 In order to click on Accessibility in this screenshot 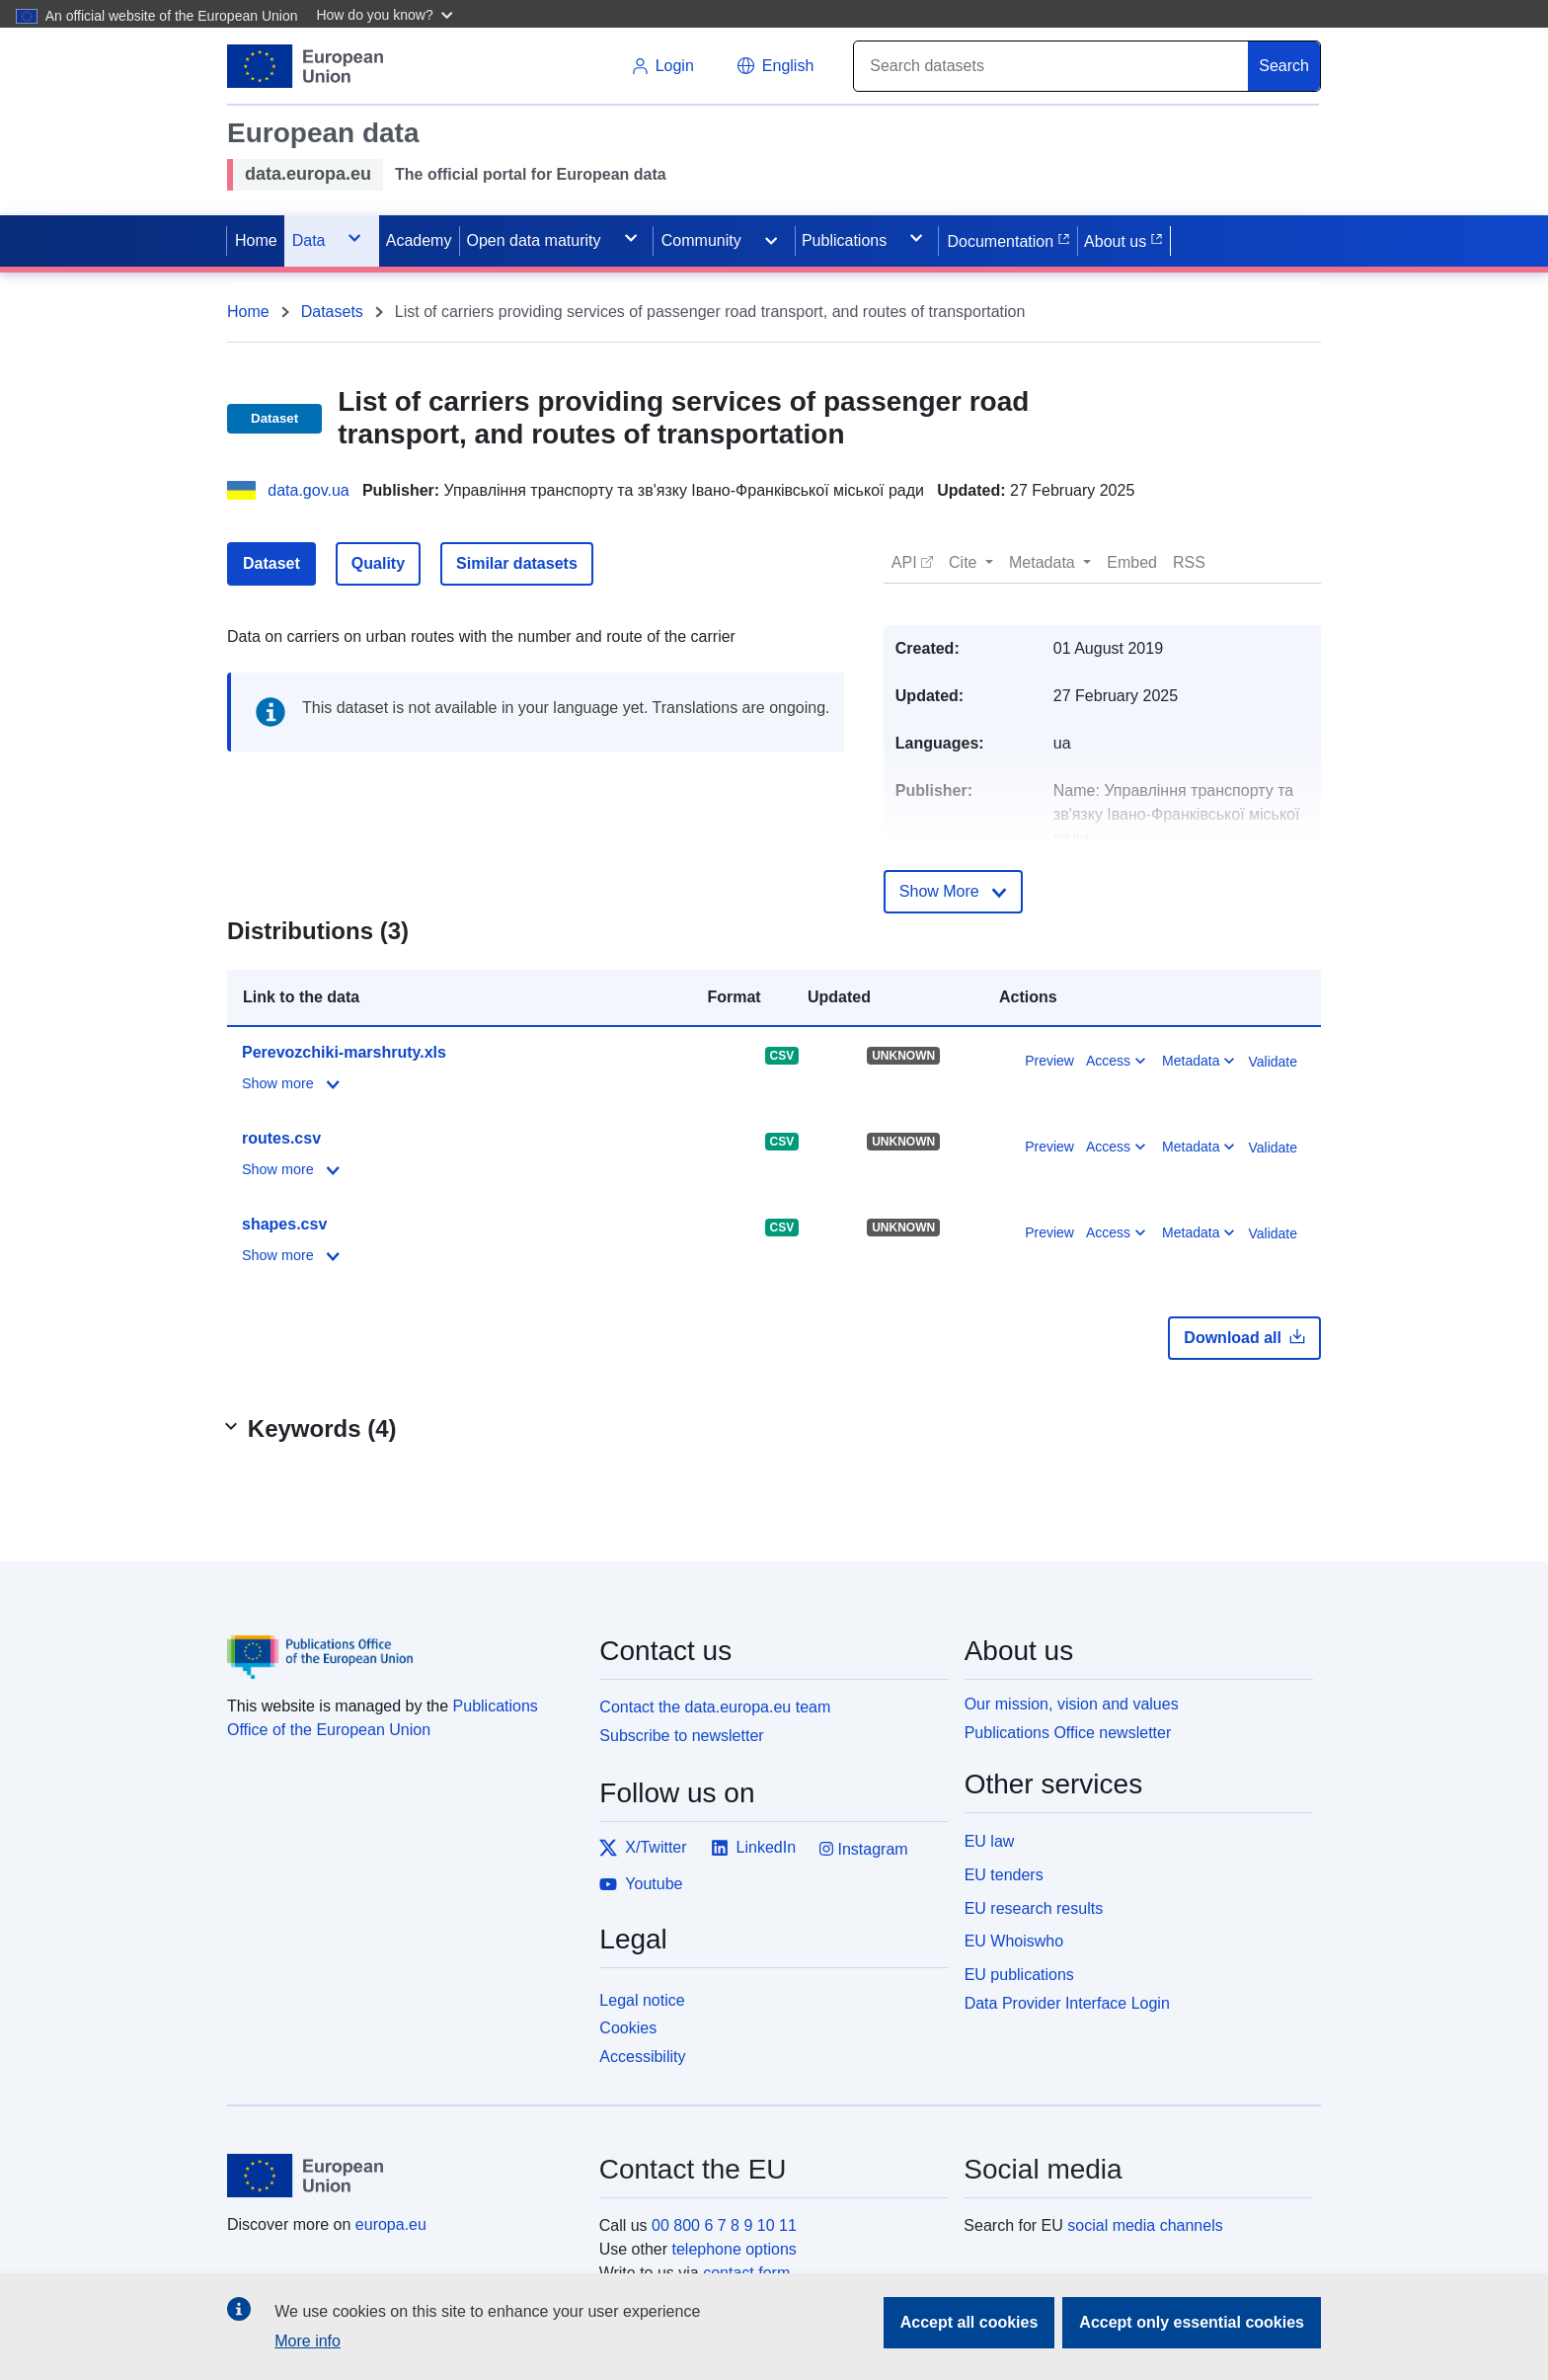, I will do `click(642, 2056)`.